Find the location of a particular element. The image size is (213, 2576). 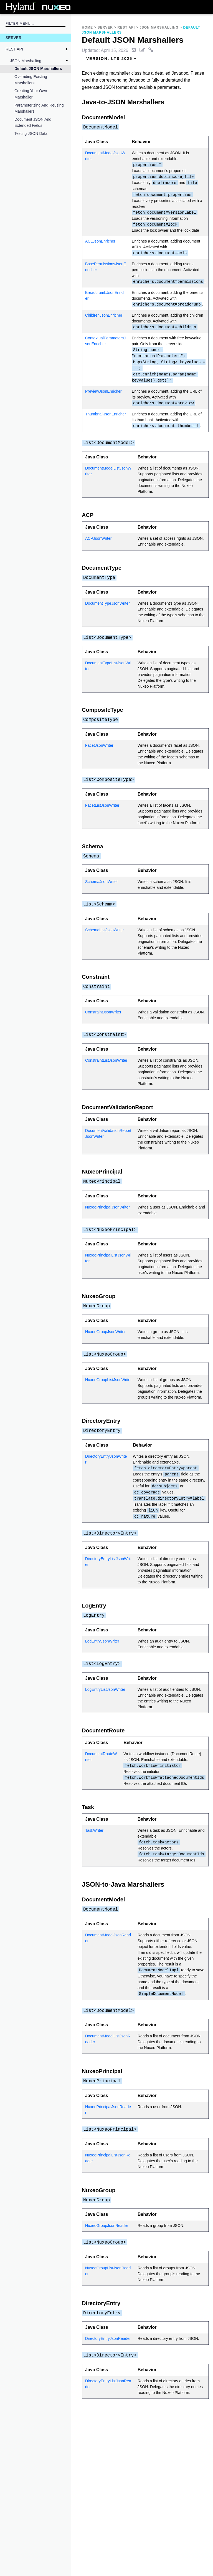

Testing JSON Data is located at coordinates (30, 133).